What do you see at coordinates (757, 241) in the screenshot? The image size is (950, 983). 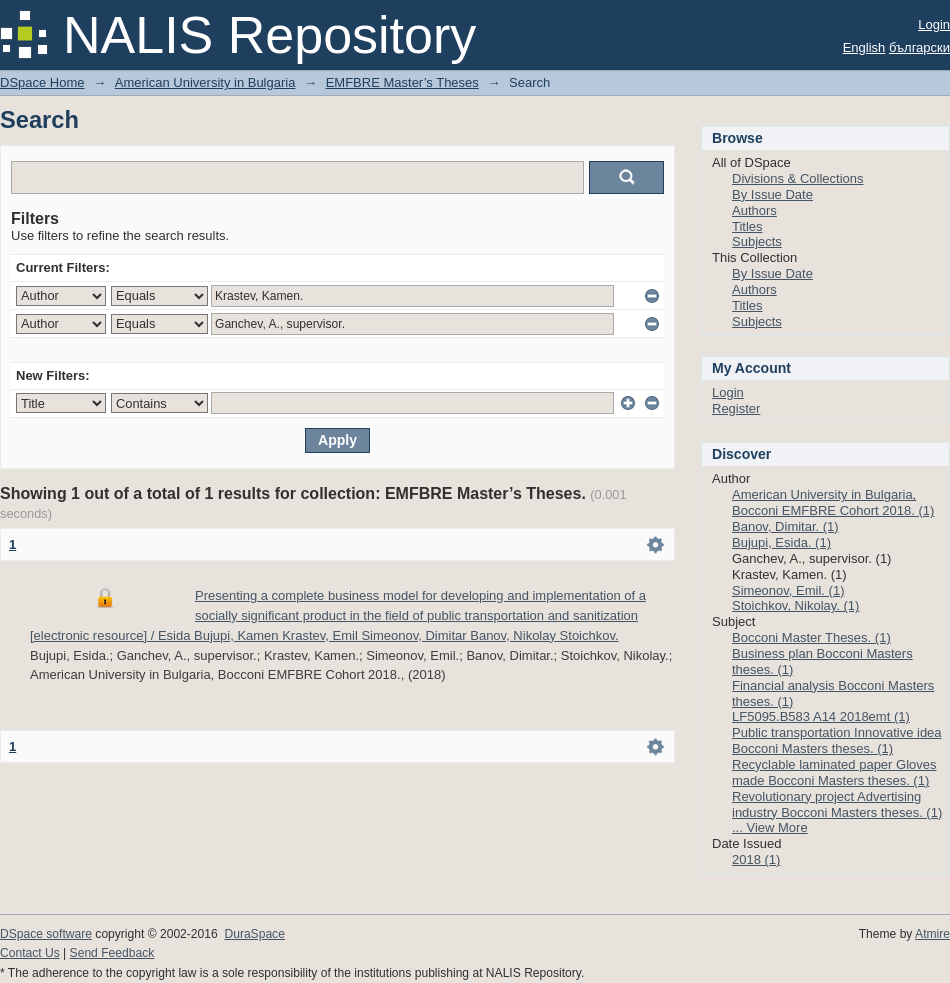 I see `Subjects` at bounding box center [757, 241].